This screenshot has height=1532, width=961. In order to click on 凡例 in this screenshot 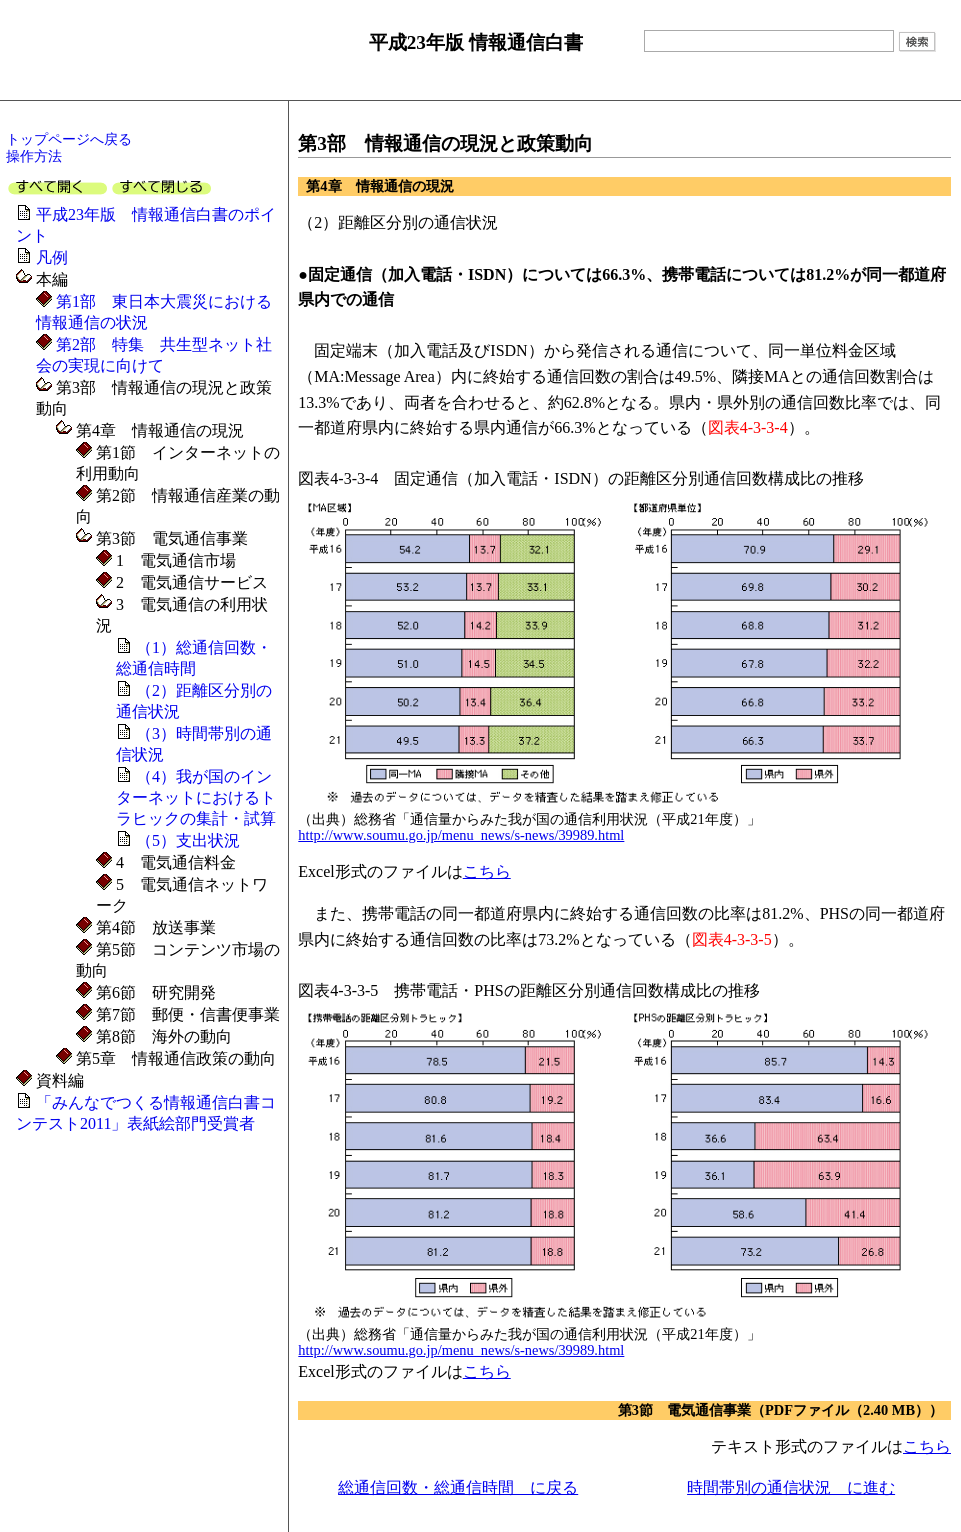, I will do `click(52, 257)`.